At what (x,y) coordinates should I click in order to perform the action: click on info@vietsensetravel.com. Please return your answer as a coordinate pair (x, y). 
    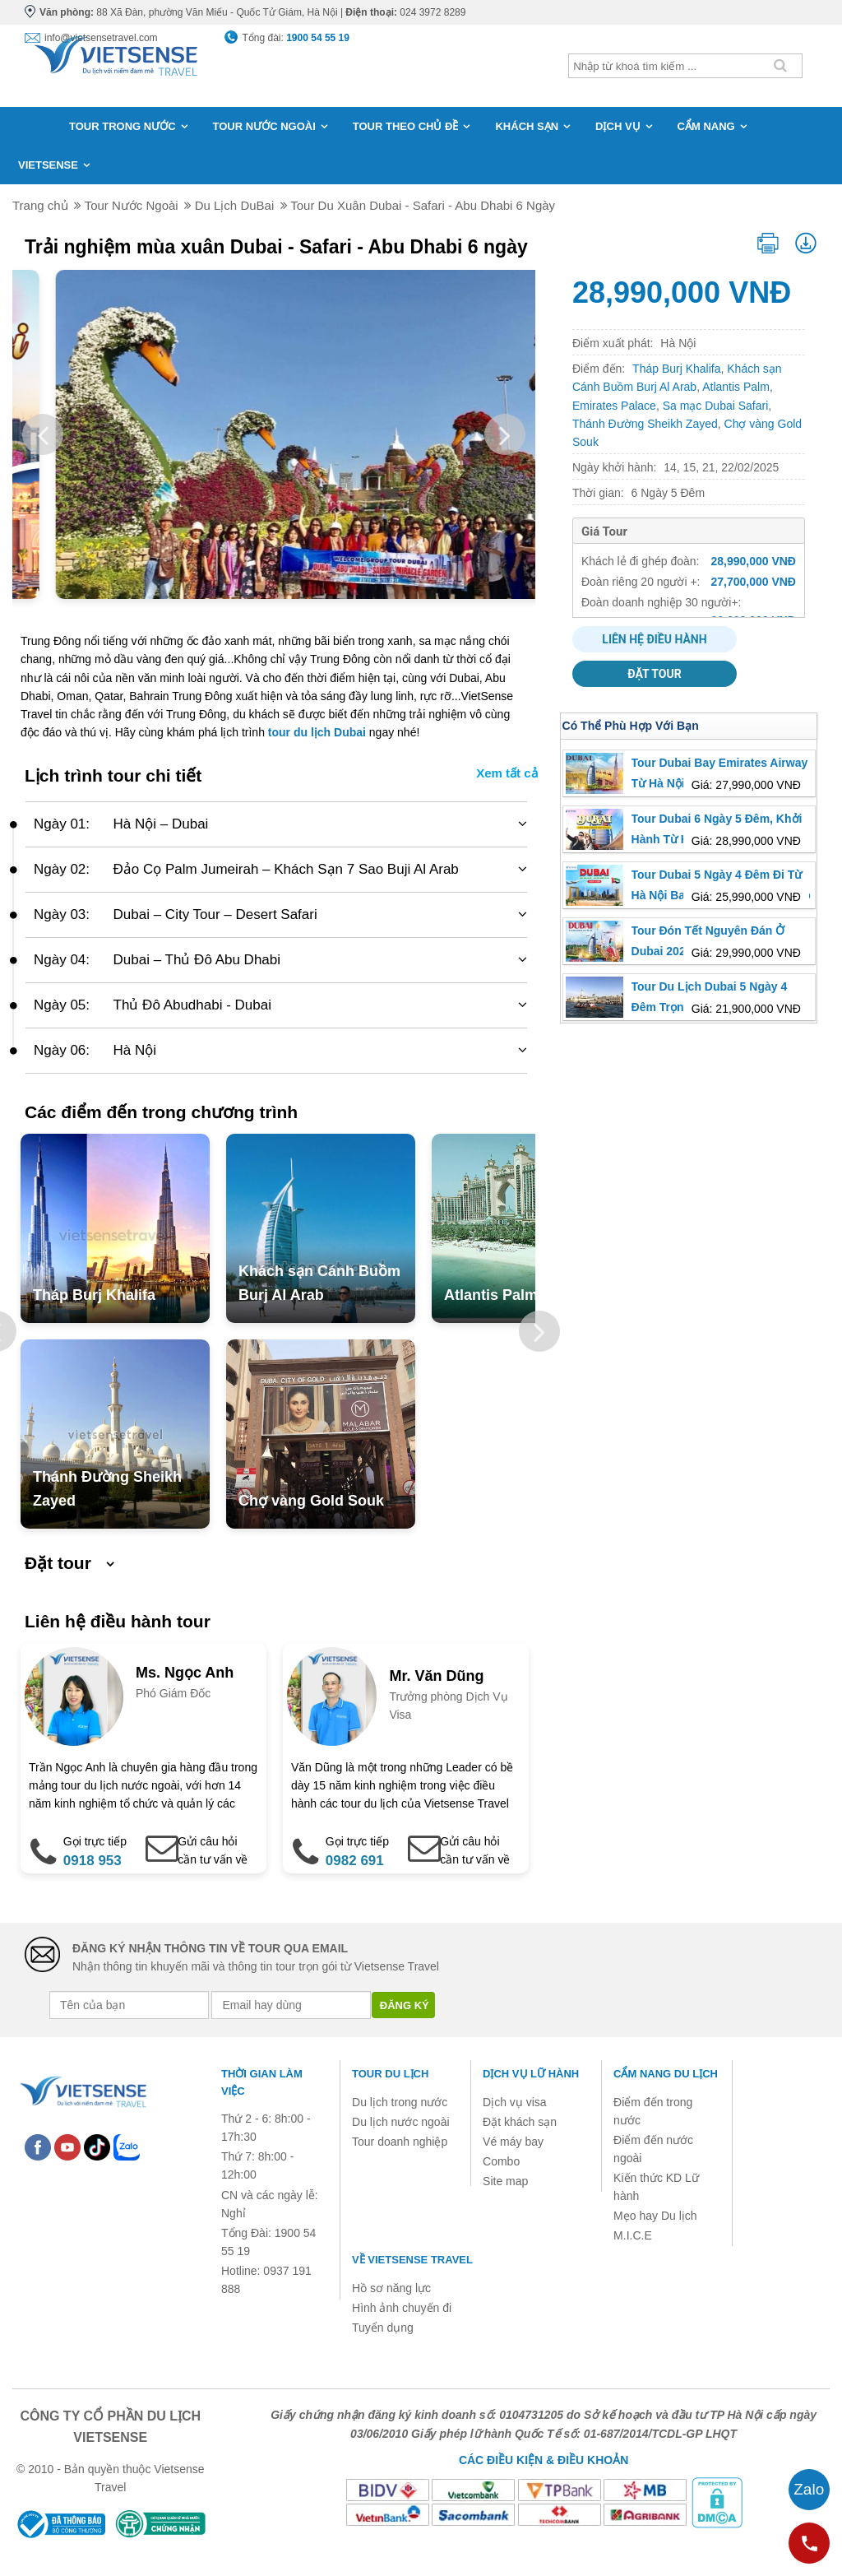
    Looking at the image, I should click on (101, 38).